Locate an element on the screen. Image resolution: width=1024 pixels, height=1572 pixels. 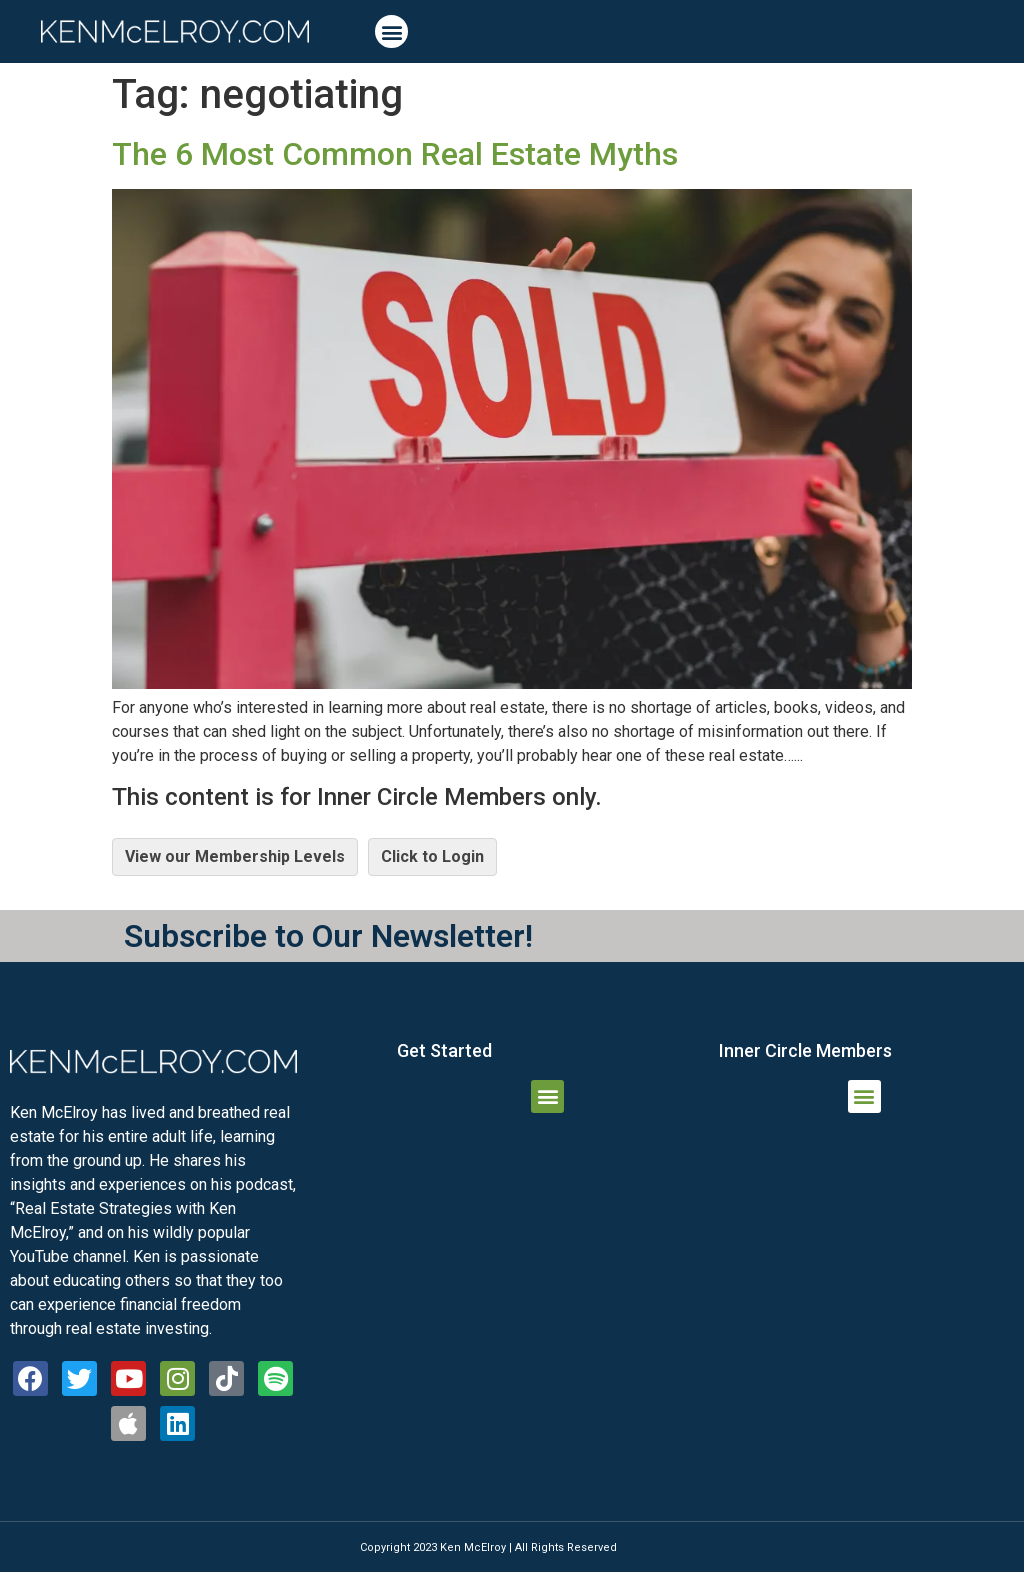
The 6 Most Common Real Estate Myths is located at coordinates (395, 154).